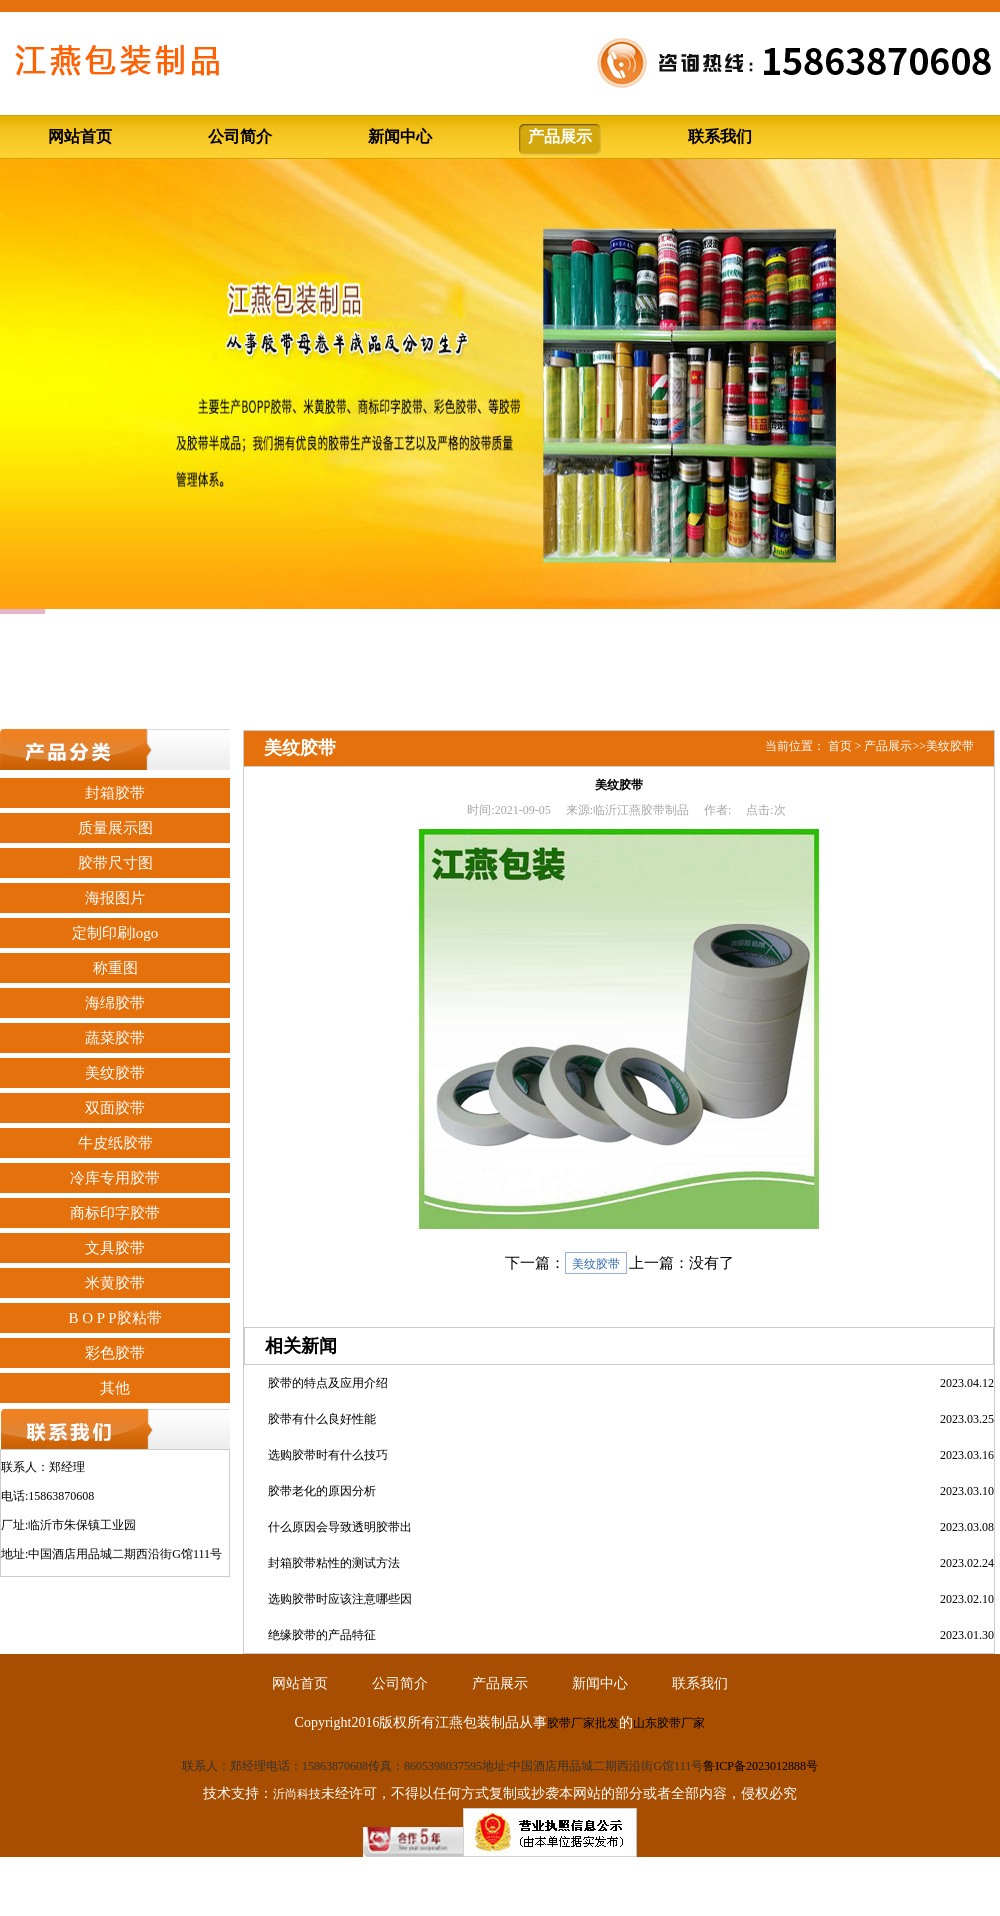  Describe the element at coordinates (340, 1599) in the screenshot. I see `选购胶带时应该注意哪些因` at that location.